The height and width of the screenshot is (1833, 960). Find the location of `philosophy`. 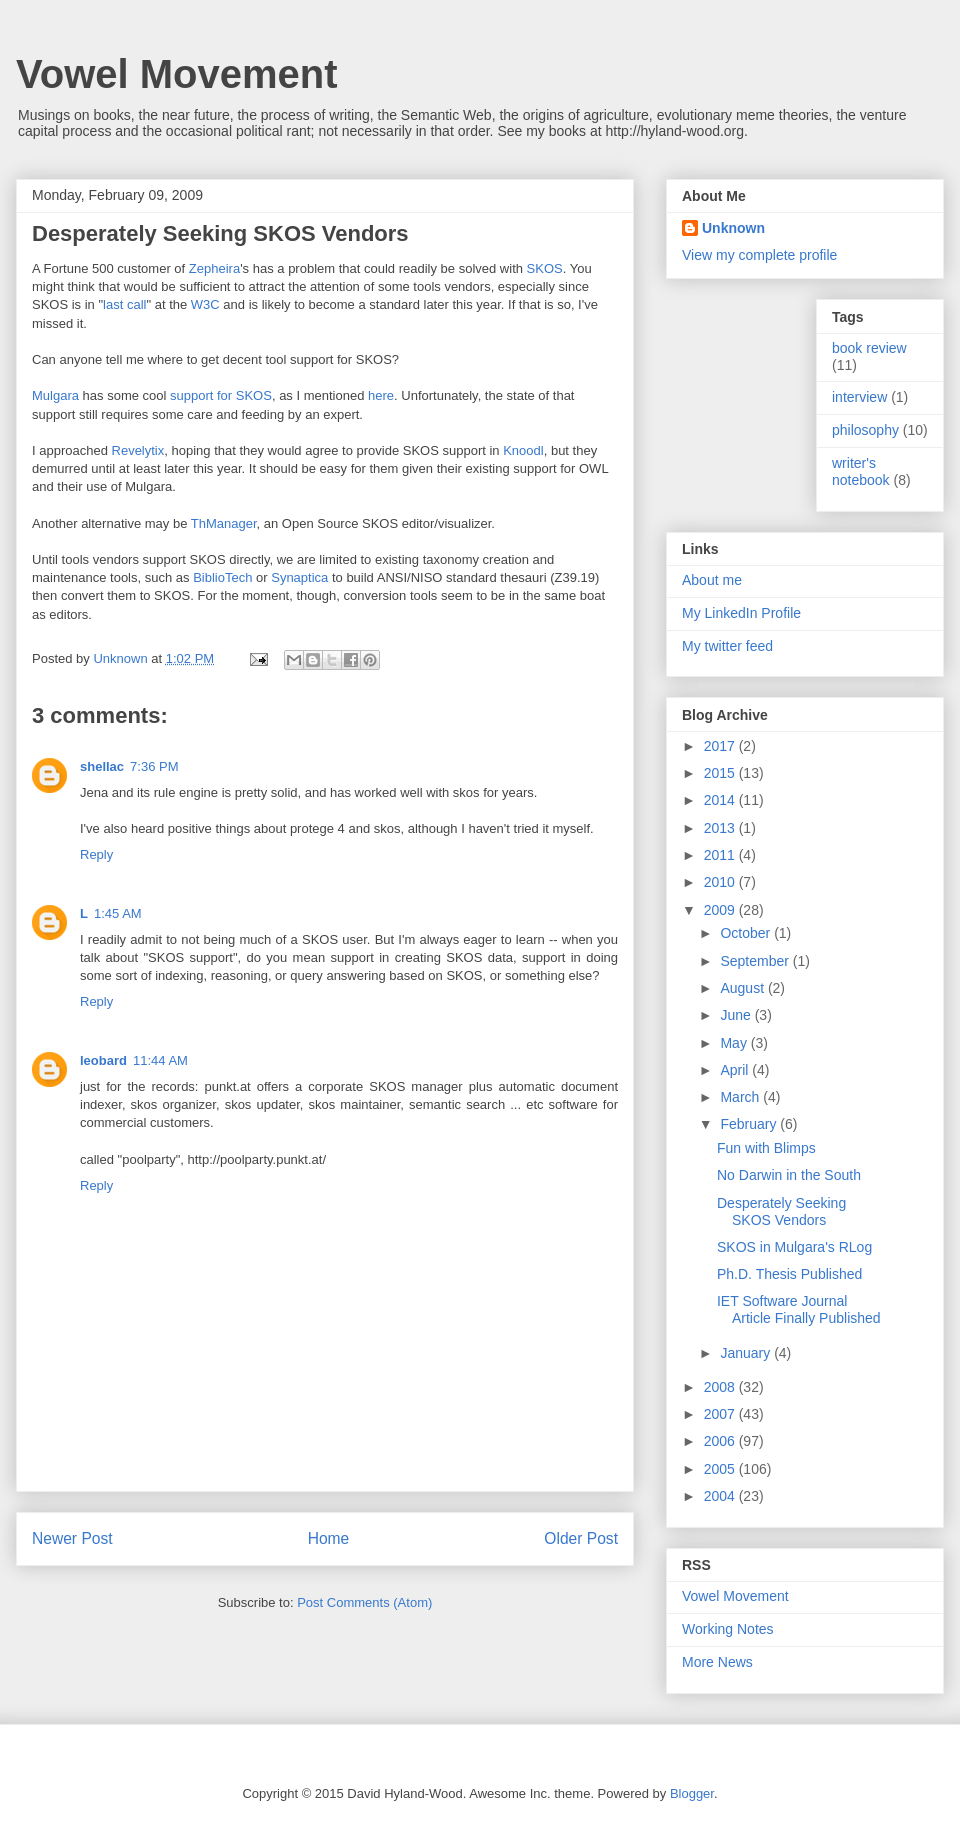

philosophy is located at coordinates (865, 430).